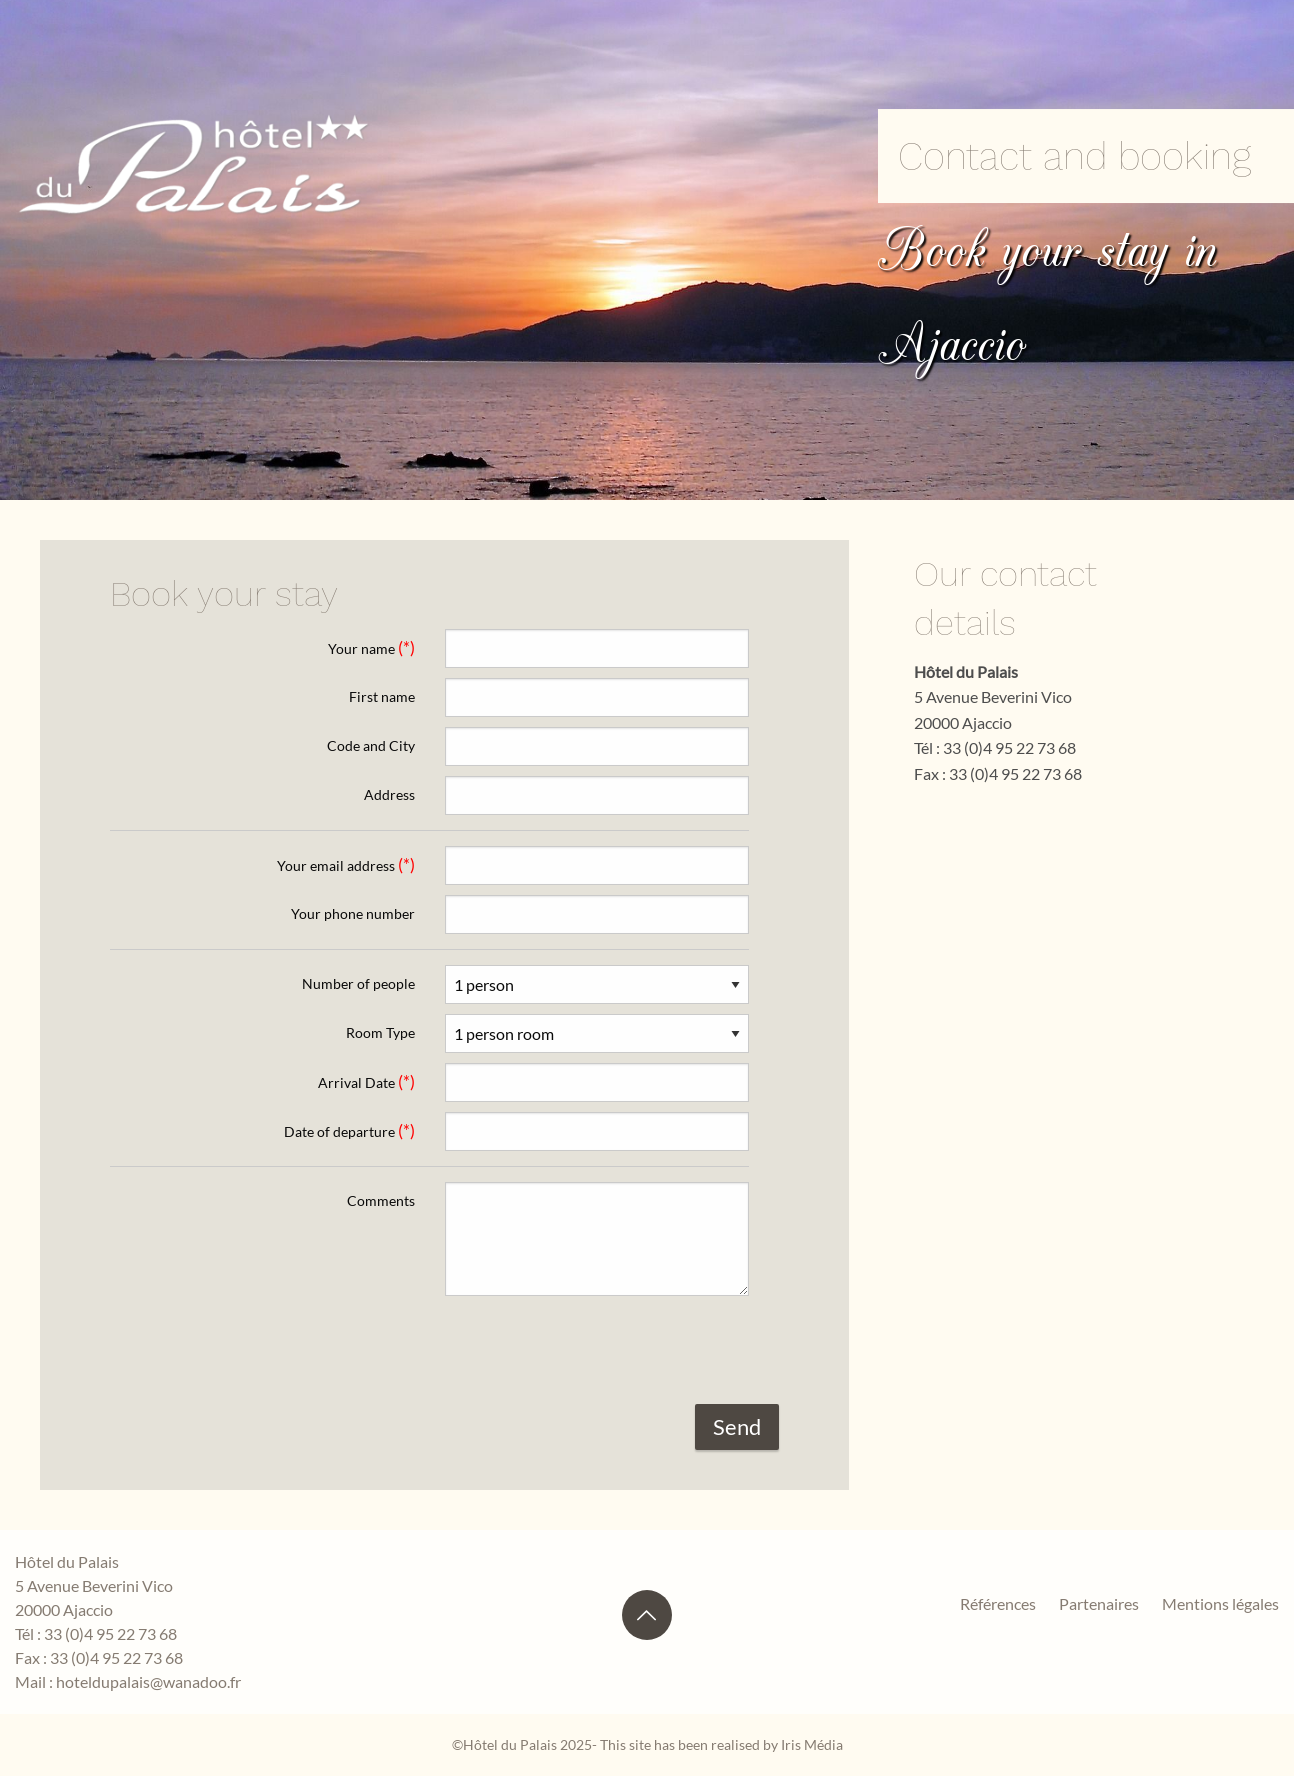 The height and width of the screenshot is (1776, 1294). What do you see at coordinates (721, 1744) in the screenshot?
I see `This site has been realised by Iris Média` at bounding box center [721, 1744].